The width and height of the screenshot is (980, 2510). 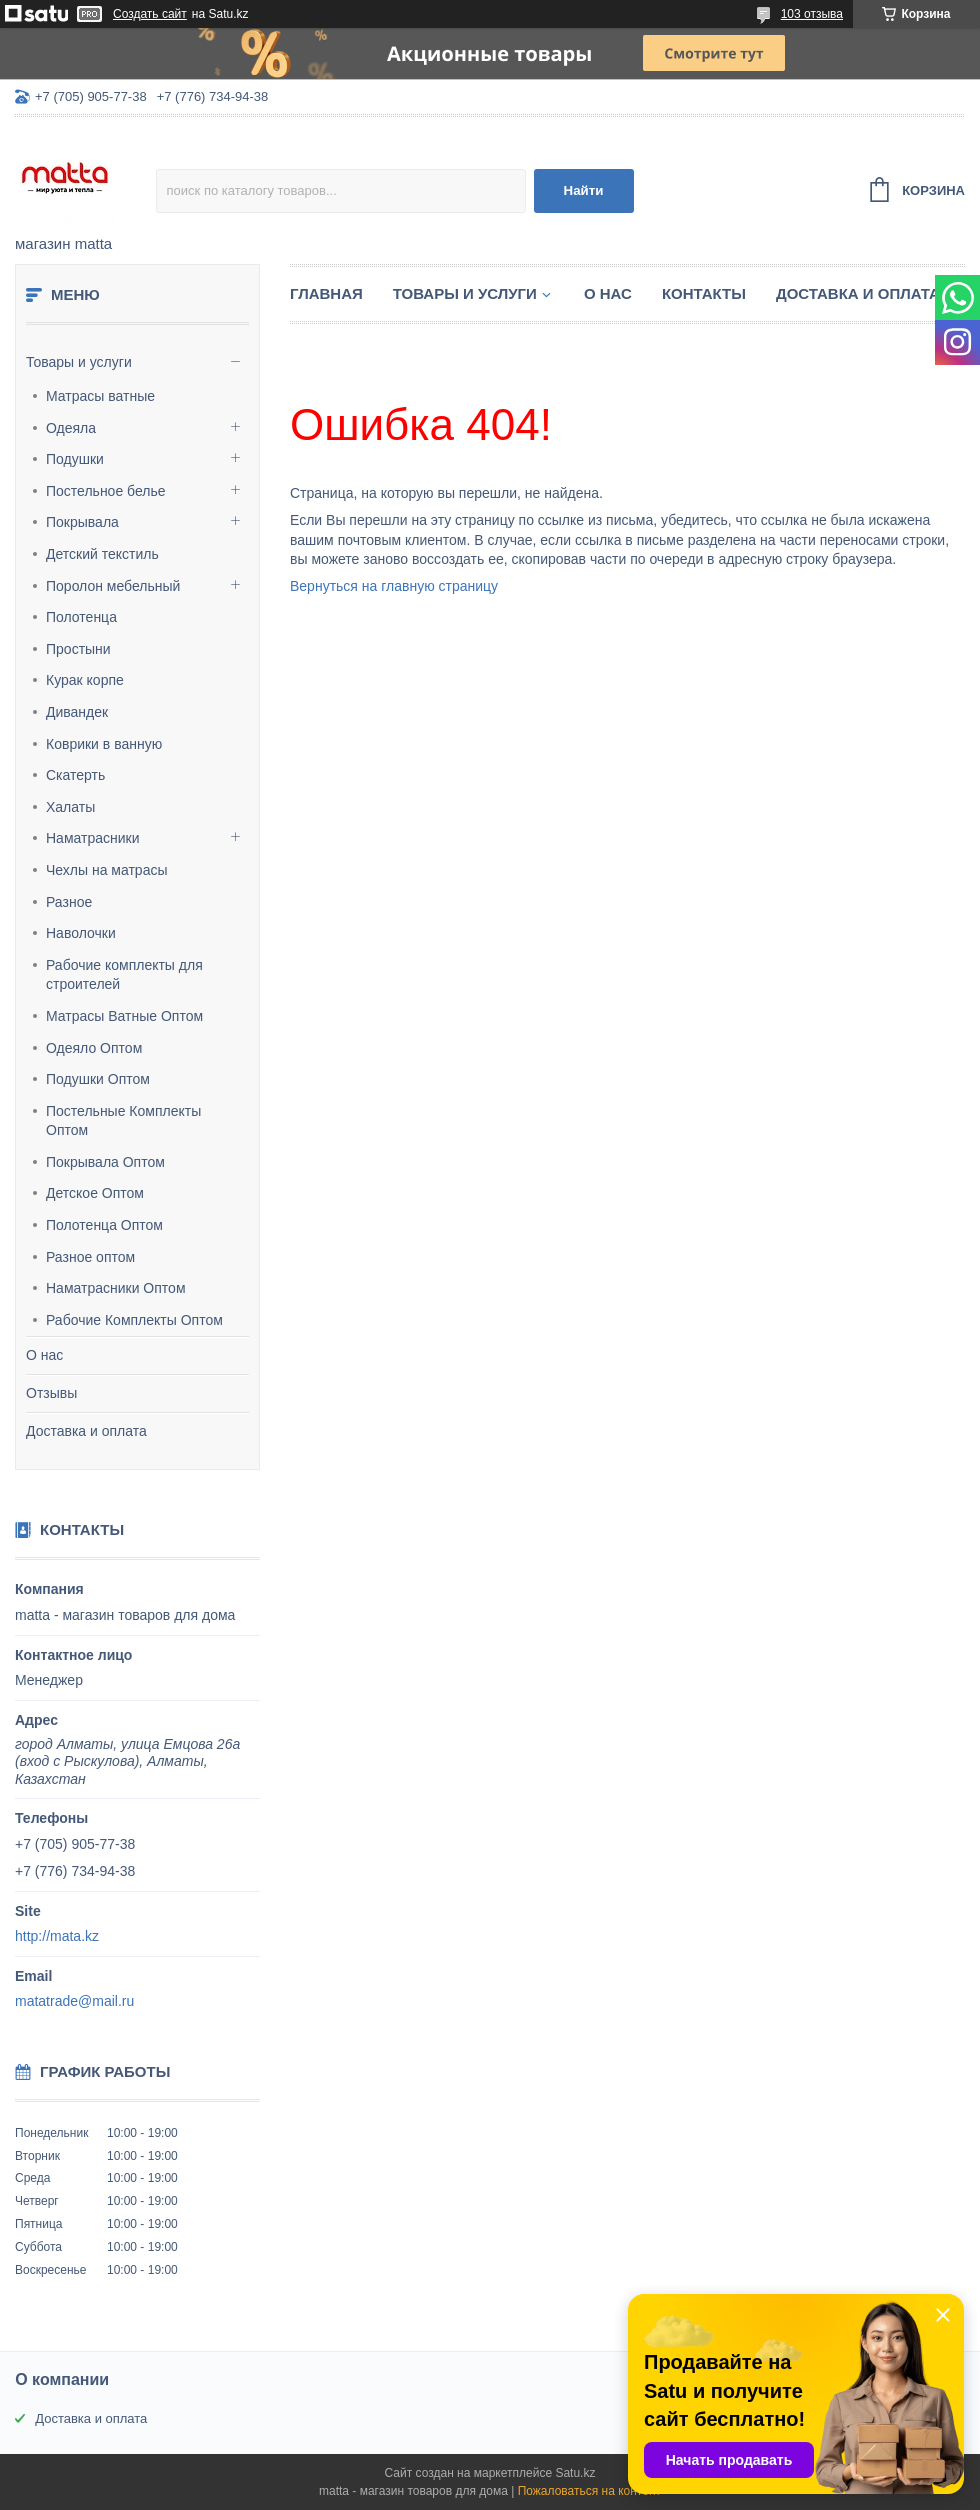 What do you see at coordinates (44, 1355) in the screenshot?
I see `О нас` at bounding box center [44, 1355].